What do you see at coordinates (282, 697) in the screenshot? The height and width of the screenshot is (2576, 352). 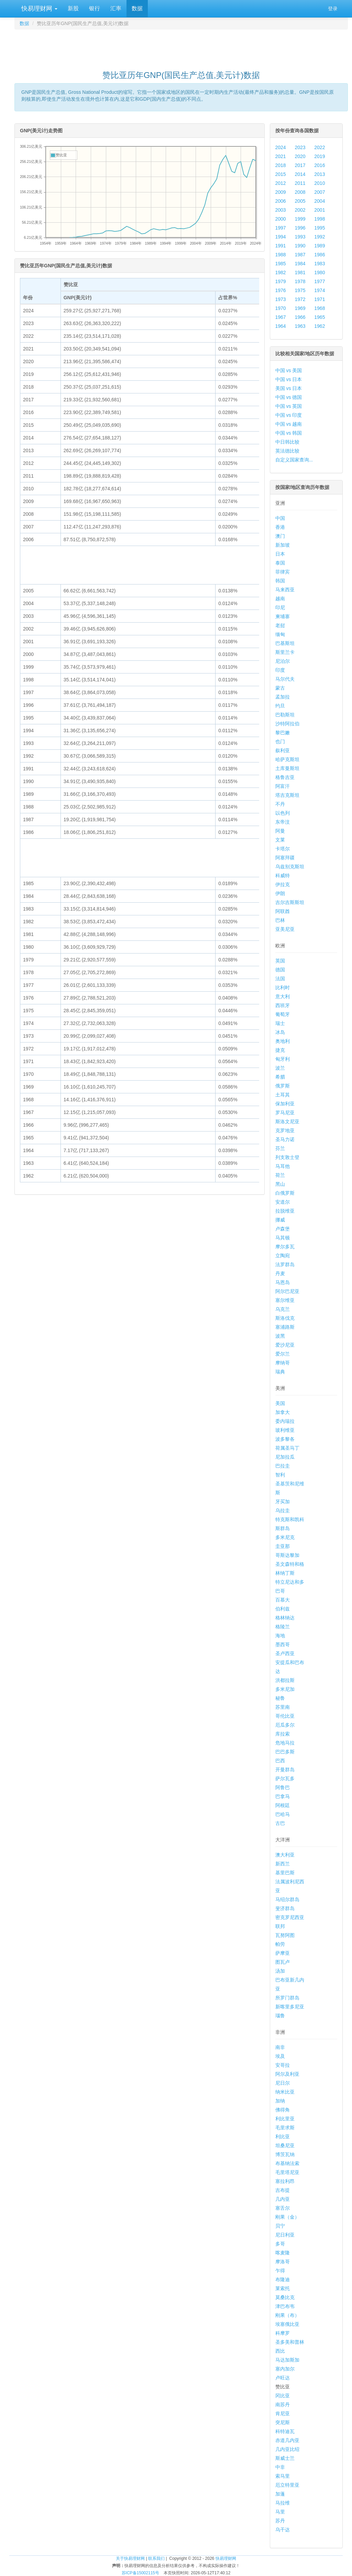 I see `孟加拉` at bounding box center [282, 697].